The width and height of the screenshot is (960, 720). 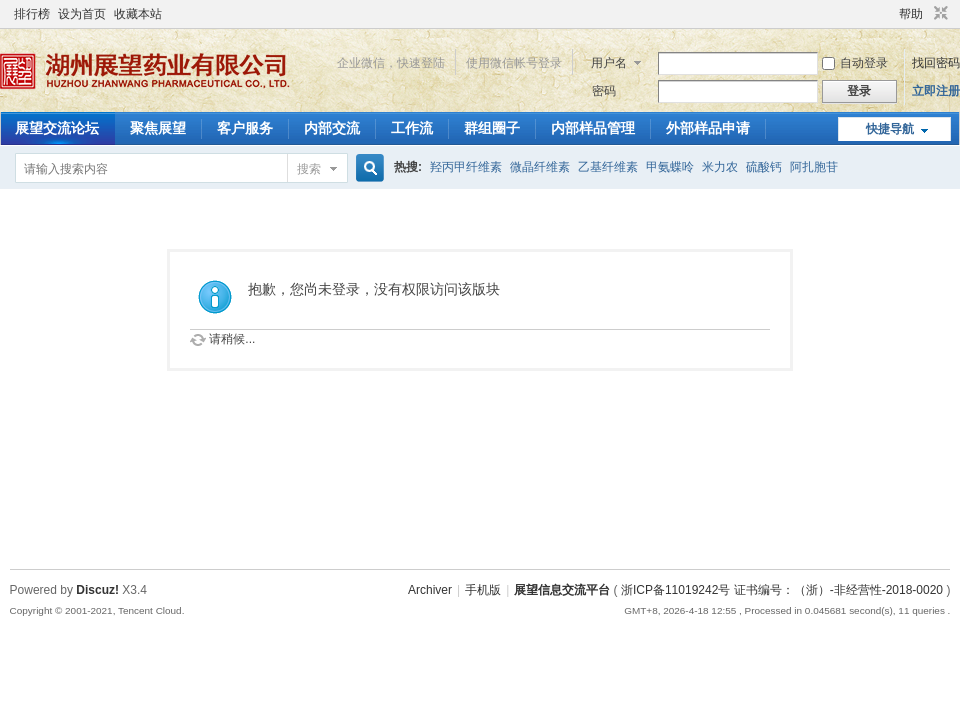 What do you see at coordinates (32, 14) in the screenshot?
I see `排行榜` at bounding box center [32, 14].